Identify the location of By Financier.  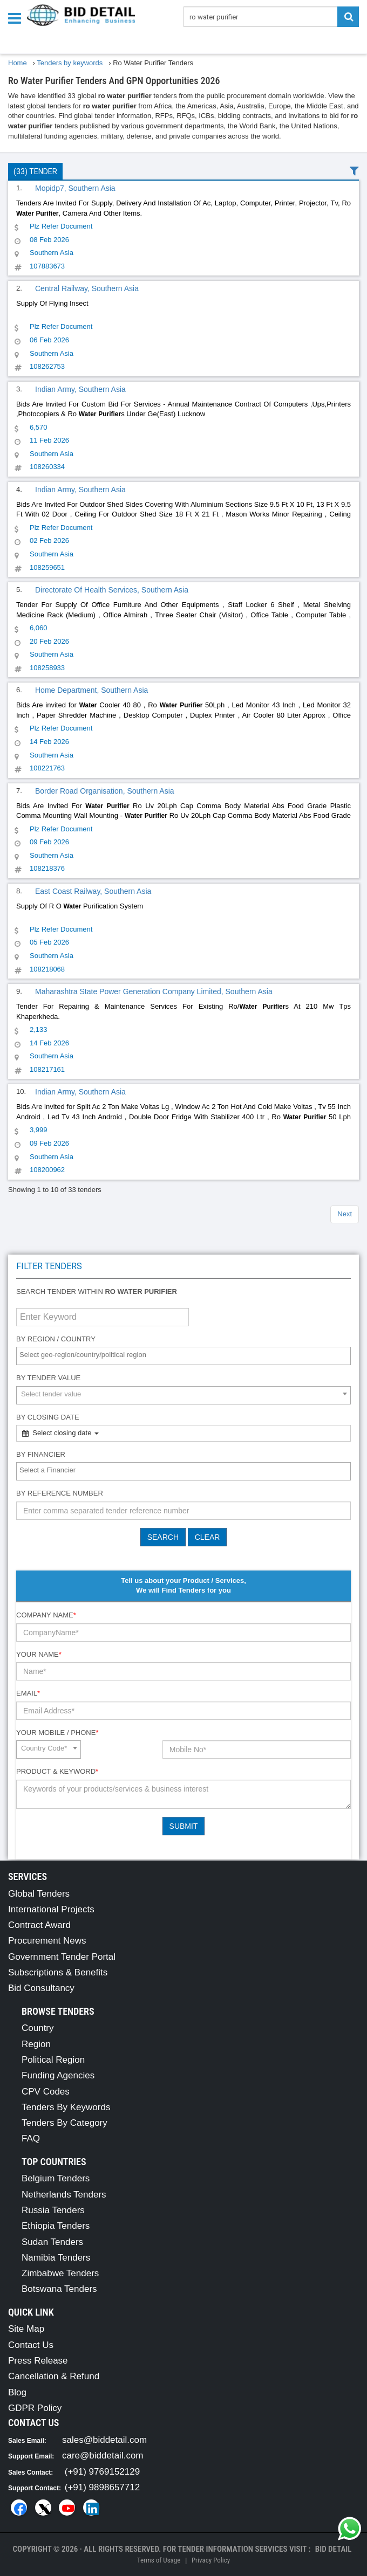
(40, 1454).